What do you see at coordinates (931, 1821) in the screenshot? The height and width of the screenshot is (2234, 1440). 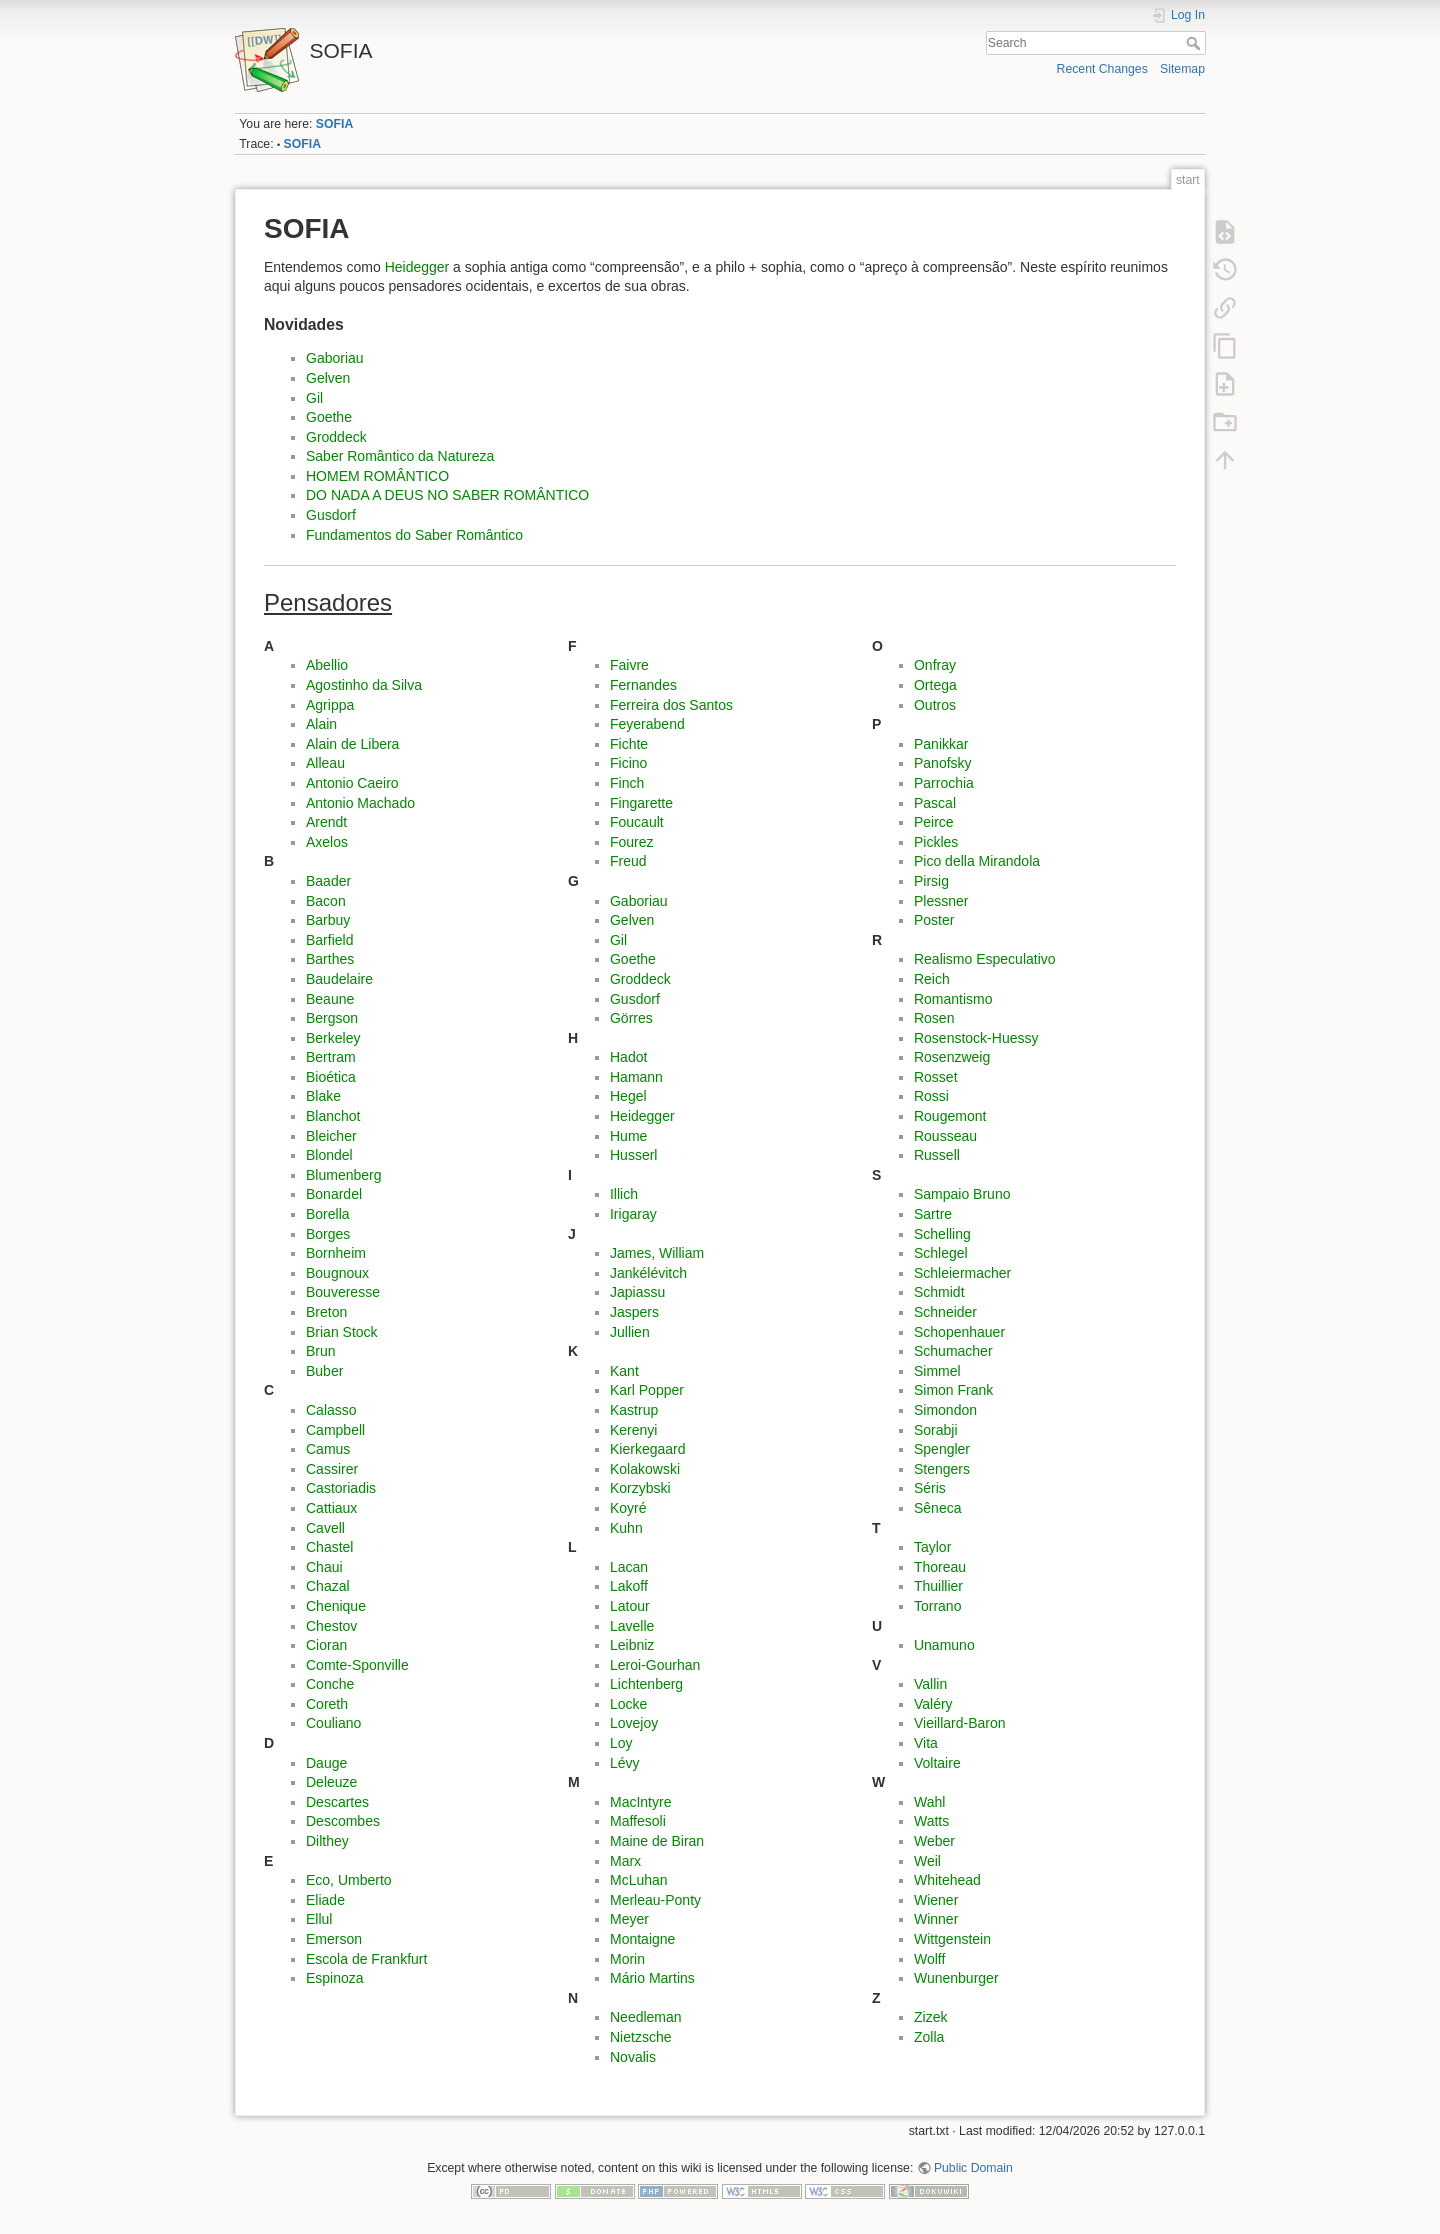 I see `Watts` at bounding box center [931, 1821].